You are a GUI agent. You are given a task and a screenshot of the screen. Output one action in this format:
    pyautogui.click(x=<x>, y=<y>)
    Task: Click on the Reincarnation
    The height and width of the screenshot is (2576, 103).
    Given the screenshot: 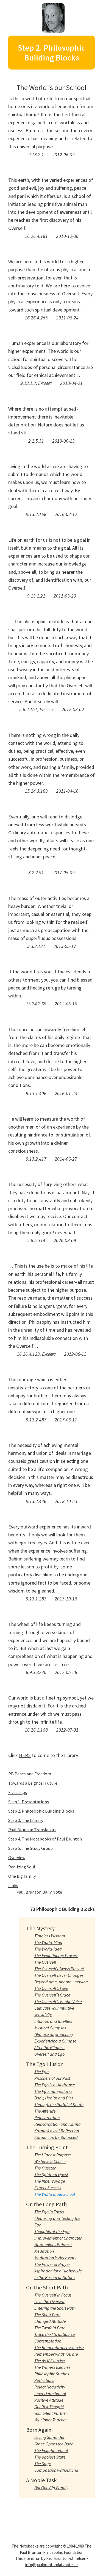 What is the action you would take?
    pyautogui.click(x=47, y=2117)
    